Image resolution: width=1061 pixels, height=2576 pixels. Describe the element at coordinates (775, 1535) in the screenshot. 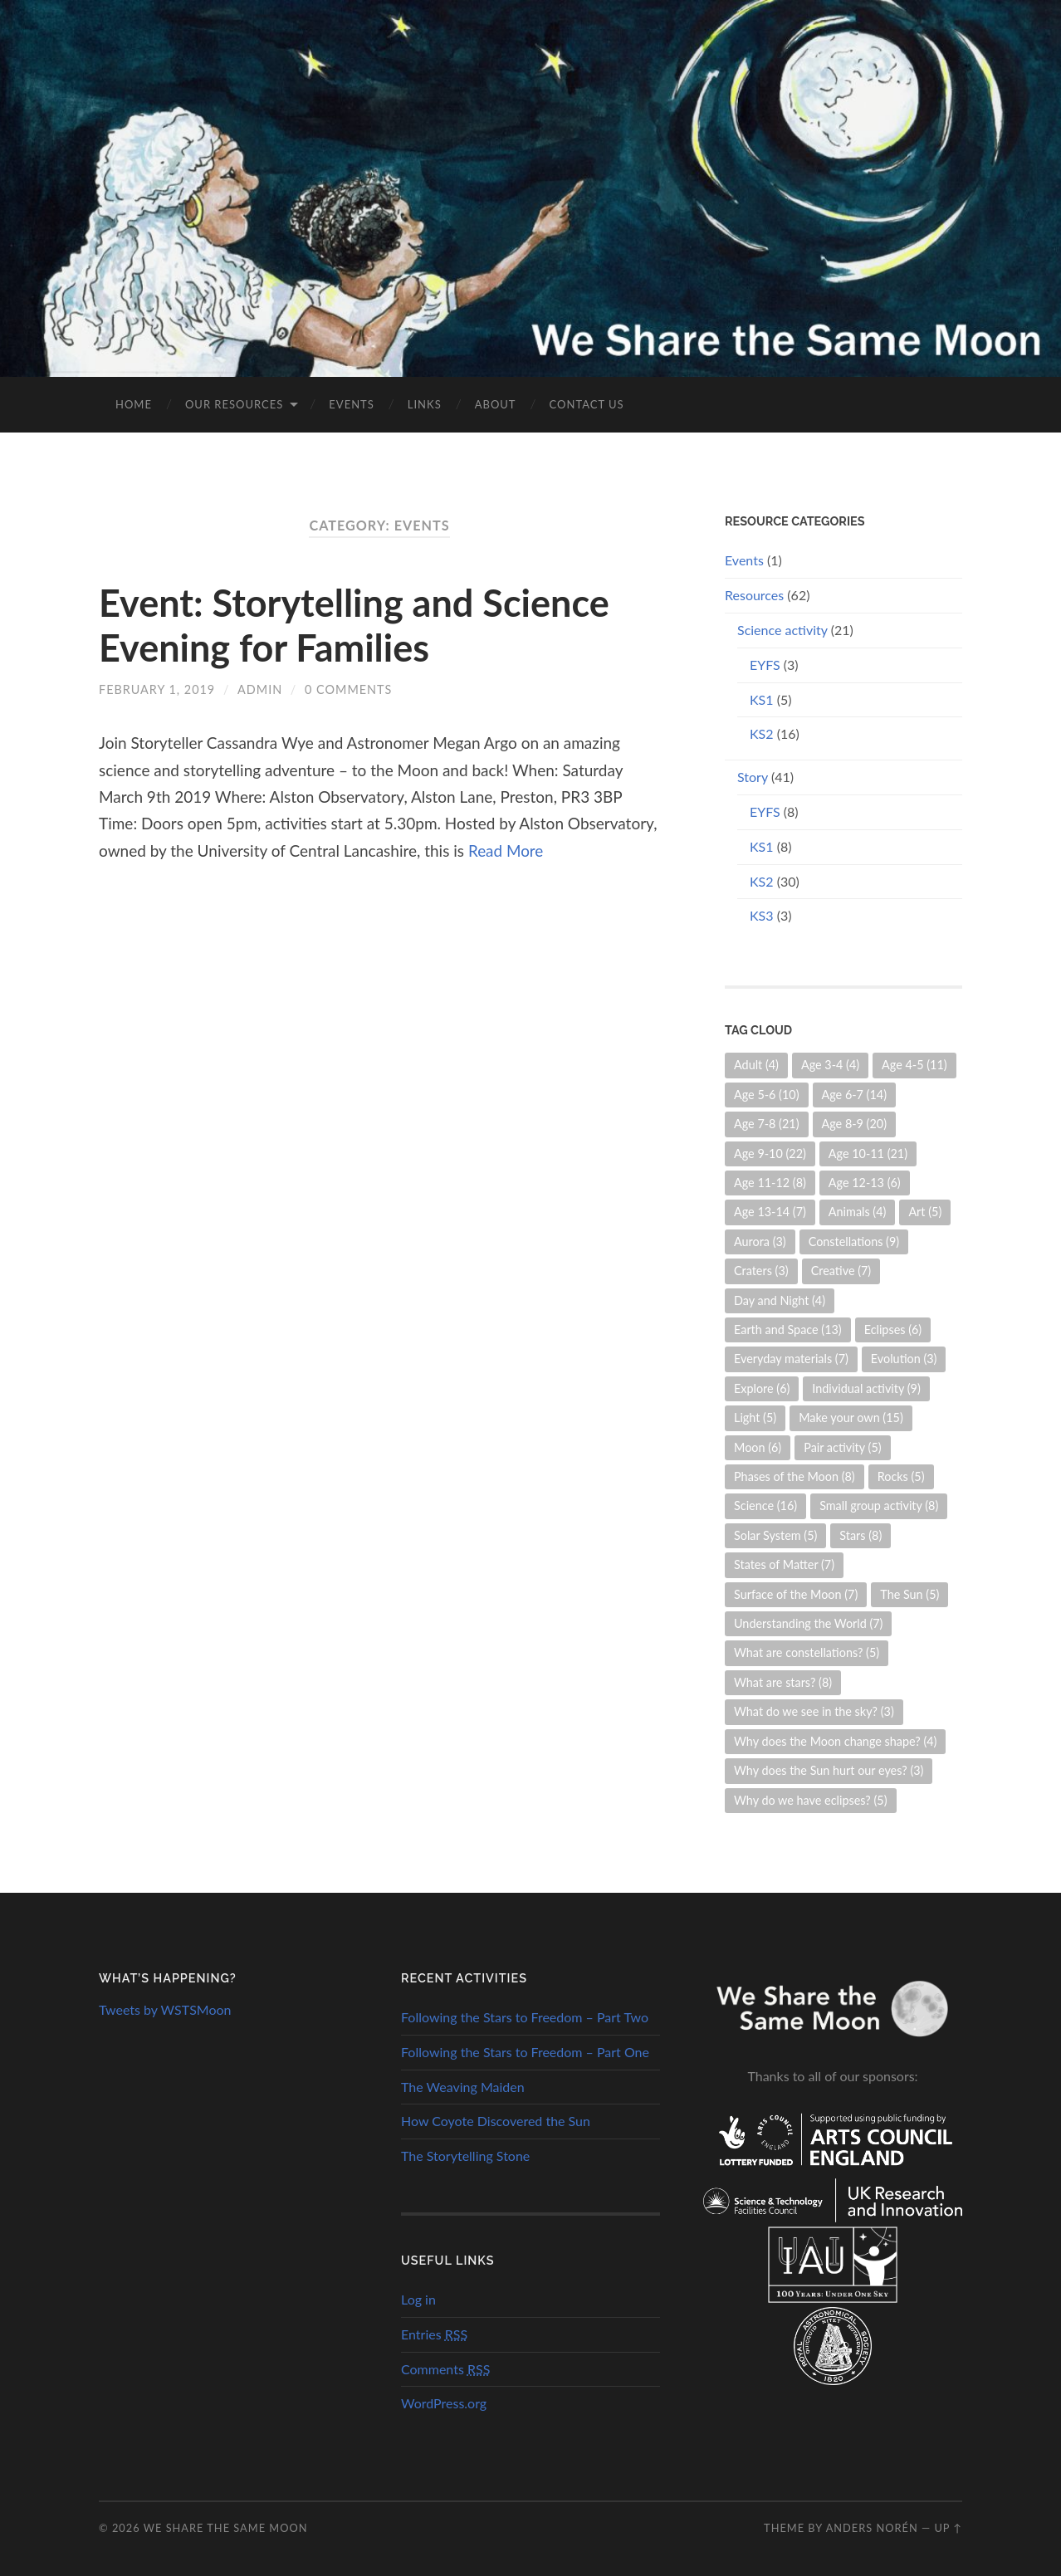

I see `Solar System [Solar System (5 items)]` at that location.